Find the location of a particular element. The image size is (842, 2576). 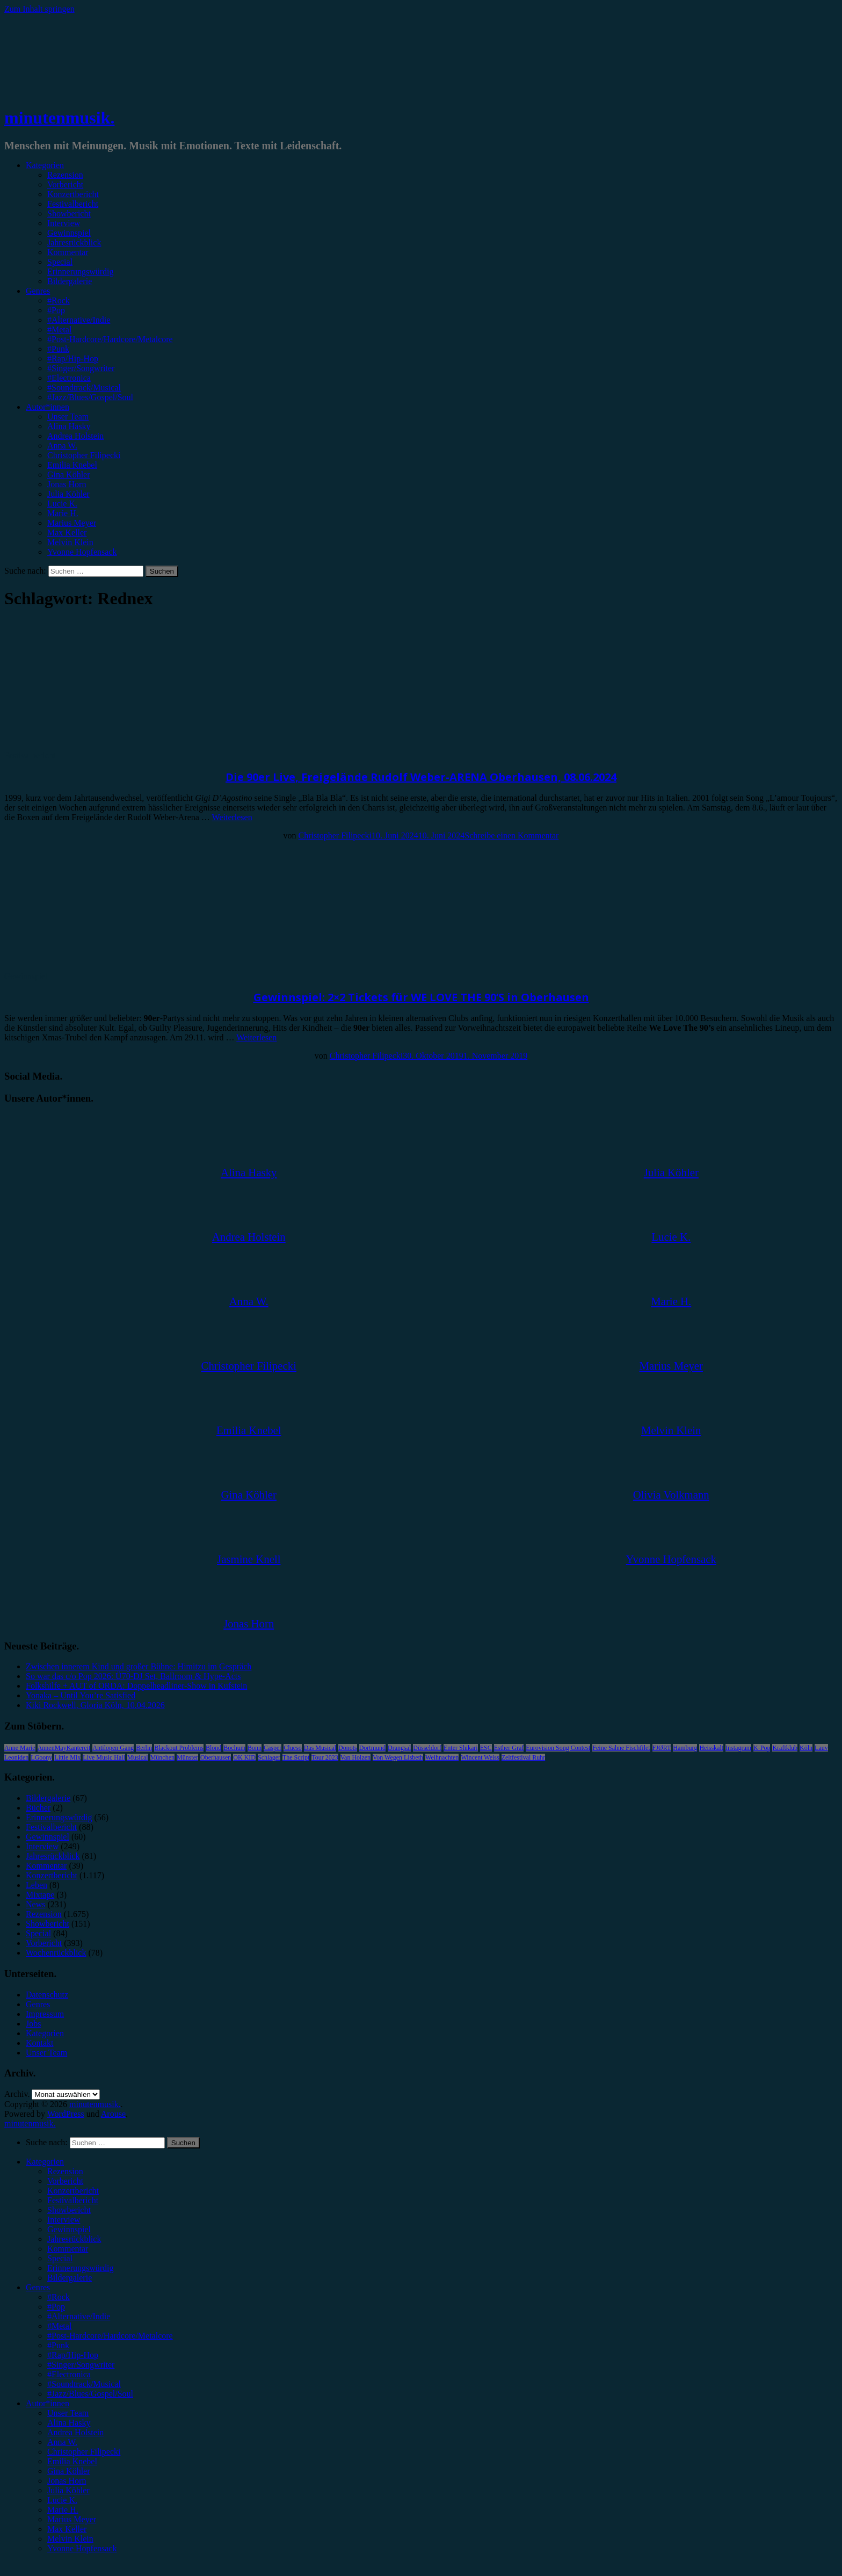

Emilia Knebel is located at coordinates (72, 464).